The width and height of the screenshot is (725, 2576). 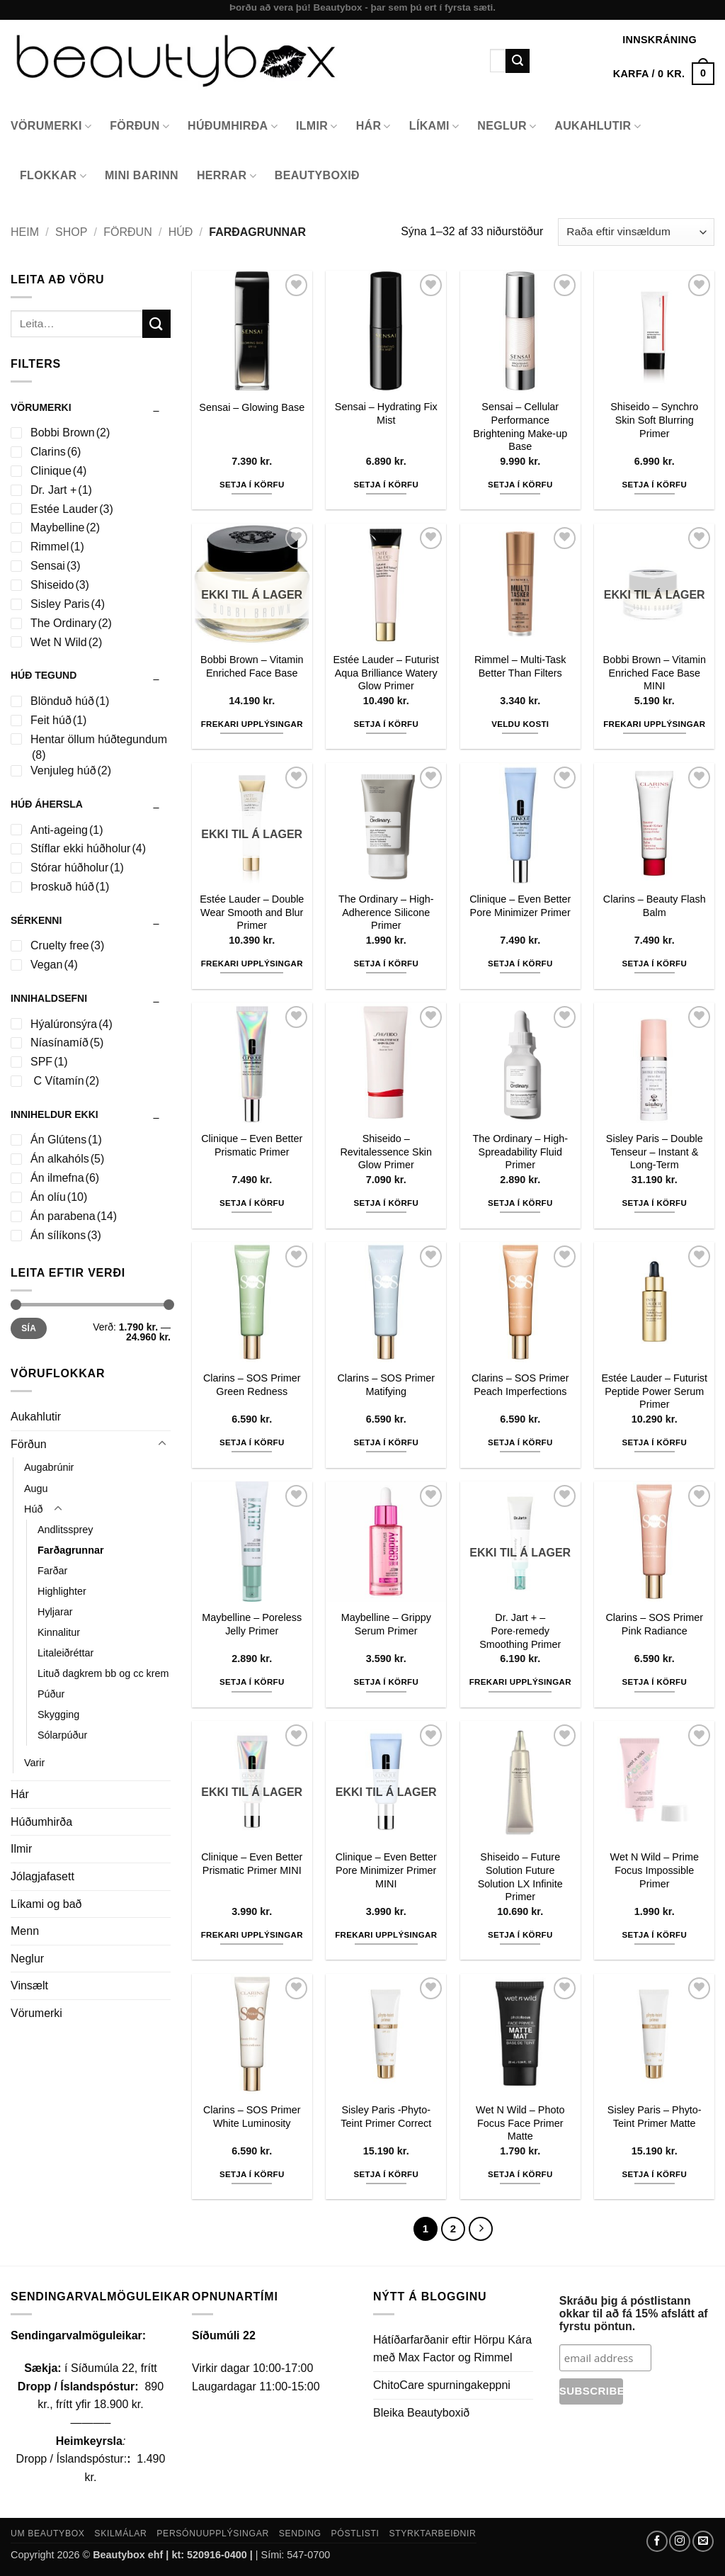 What do you see at coordinates (25, 1931) in the screenshot?
I see `Menn` at bounding box center [25, 1931].